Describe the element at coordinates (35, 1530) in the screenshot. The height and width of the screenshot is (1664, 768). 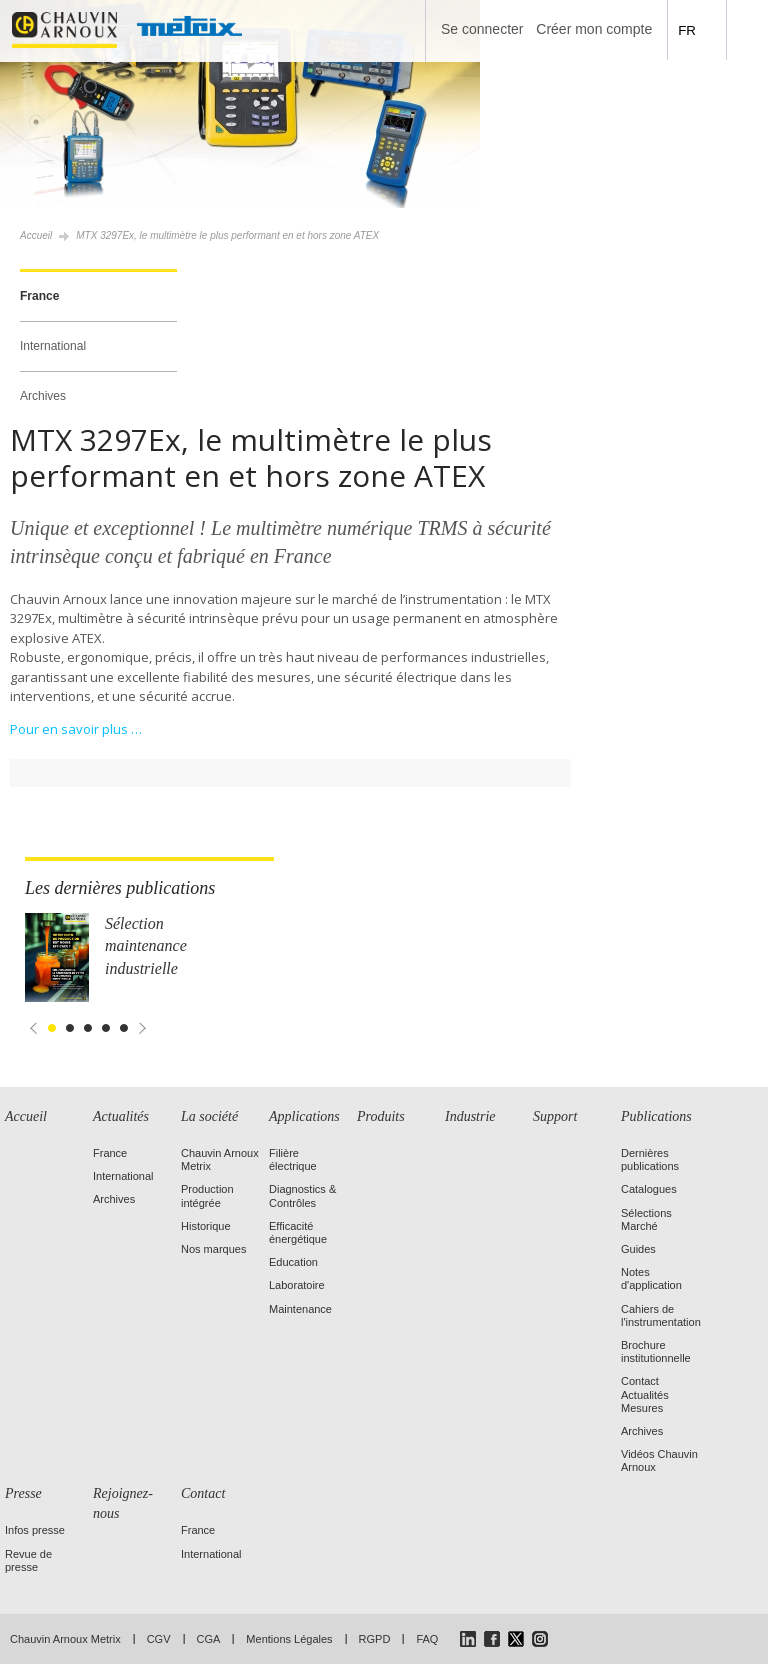
I see `Infos presse` at that location.